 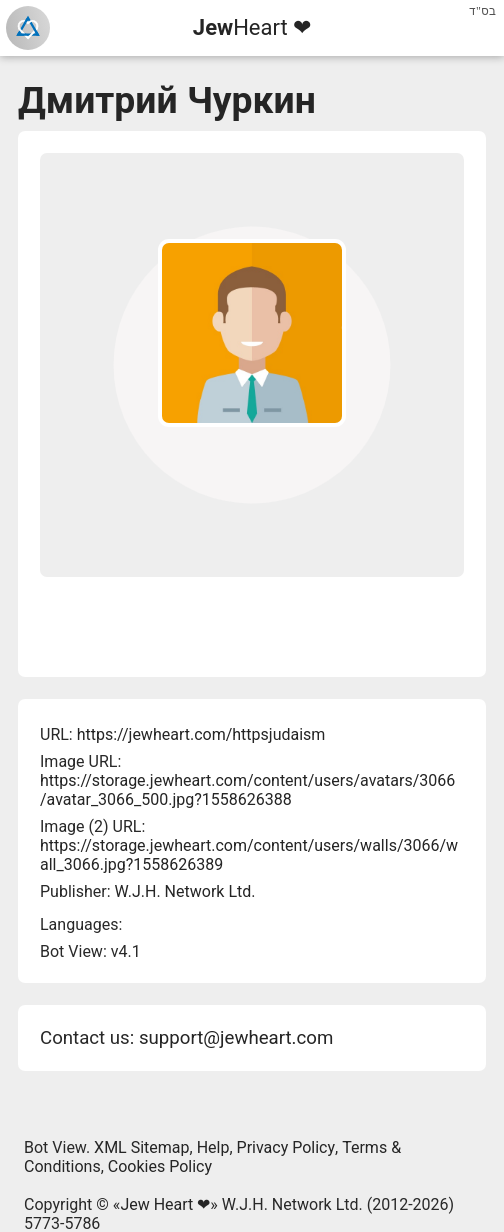 I want to click on XML Sitemap, so click(x=141, y=1147).